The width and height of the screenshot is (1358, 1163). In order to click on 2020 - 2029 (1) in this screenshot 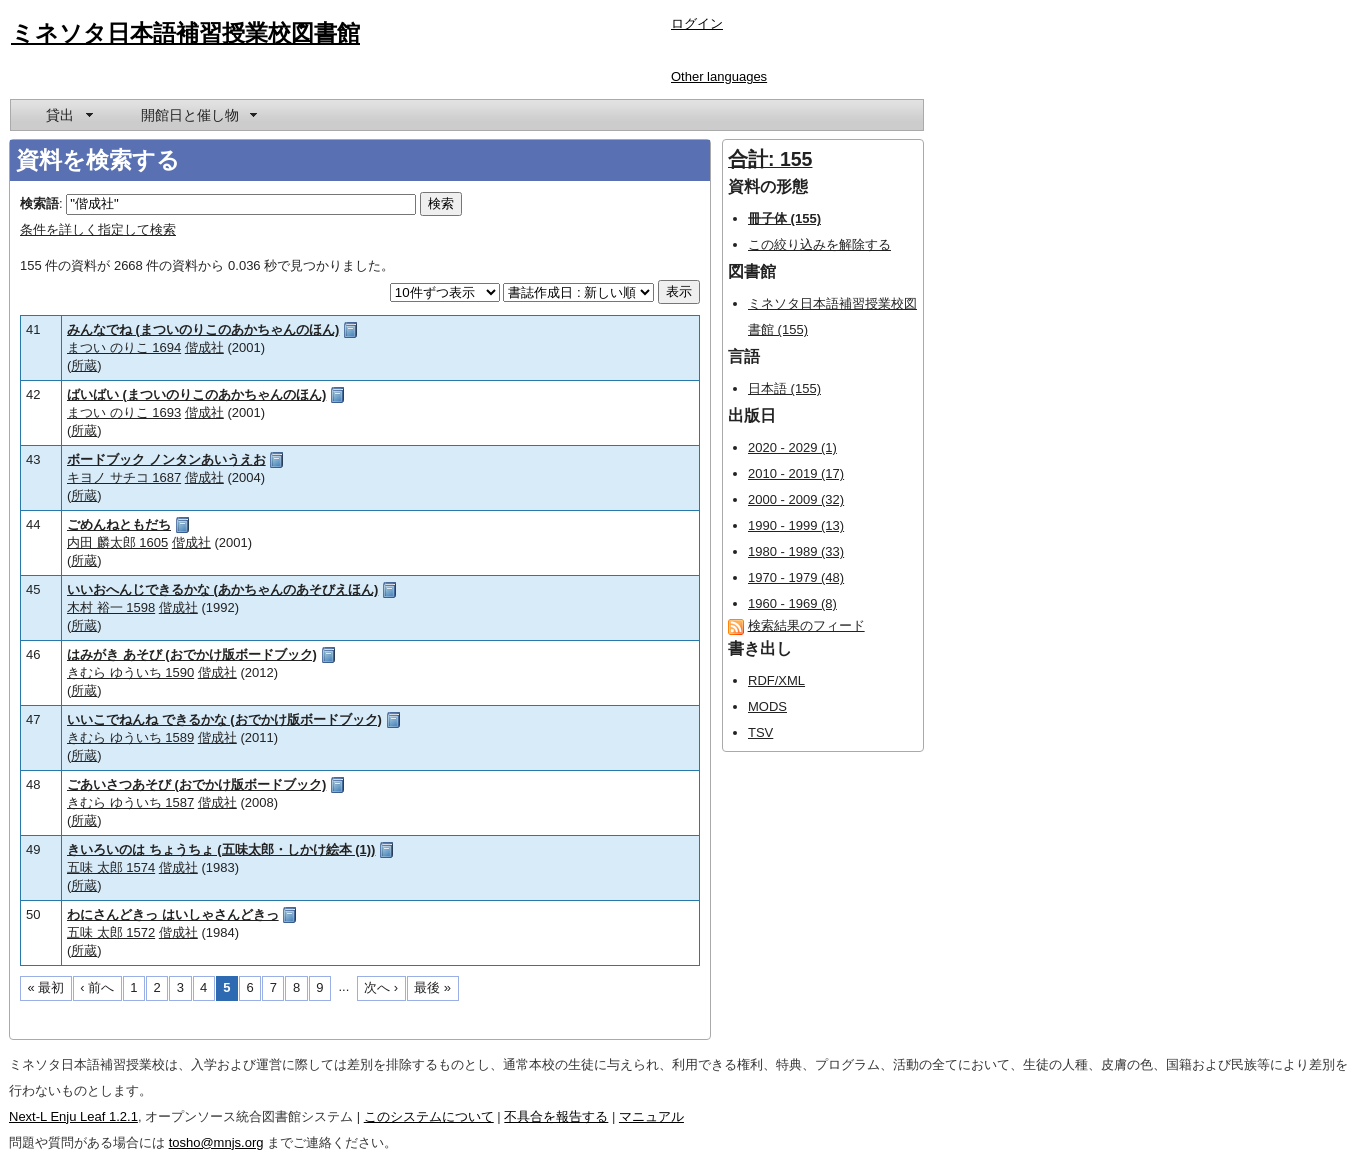, I will do `click(792, 447)`.